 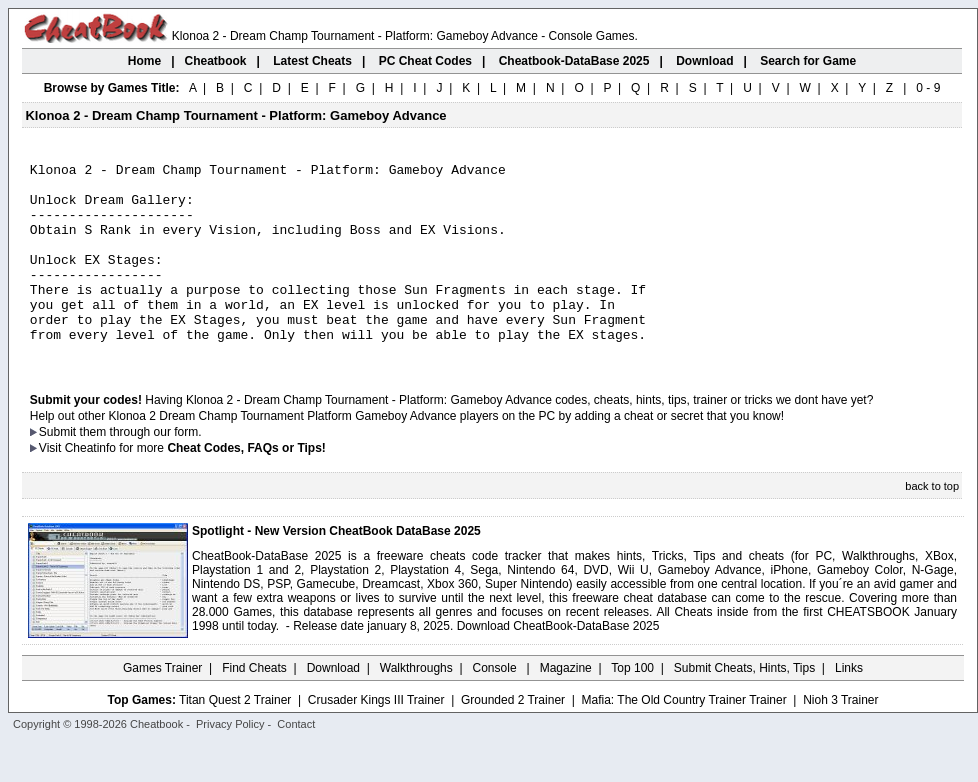 What do you see at coordinates (416, 707) in the screenshot?
I see `Walkthroughs` at bounding box center [416, 707].